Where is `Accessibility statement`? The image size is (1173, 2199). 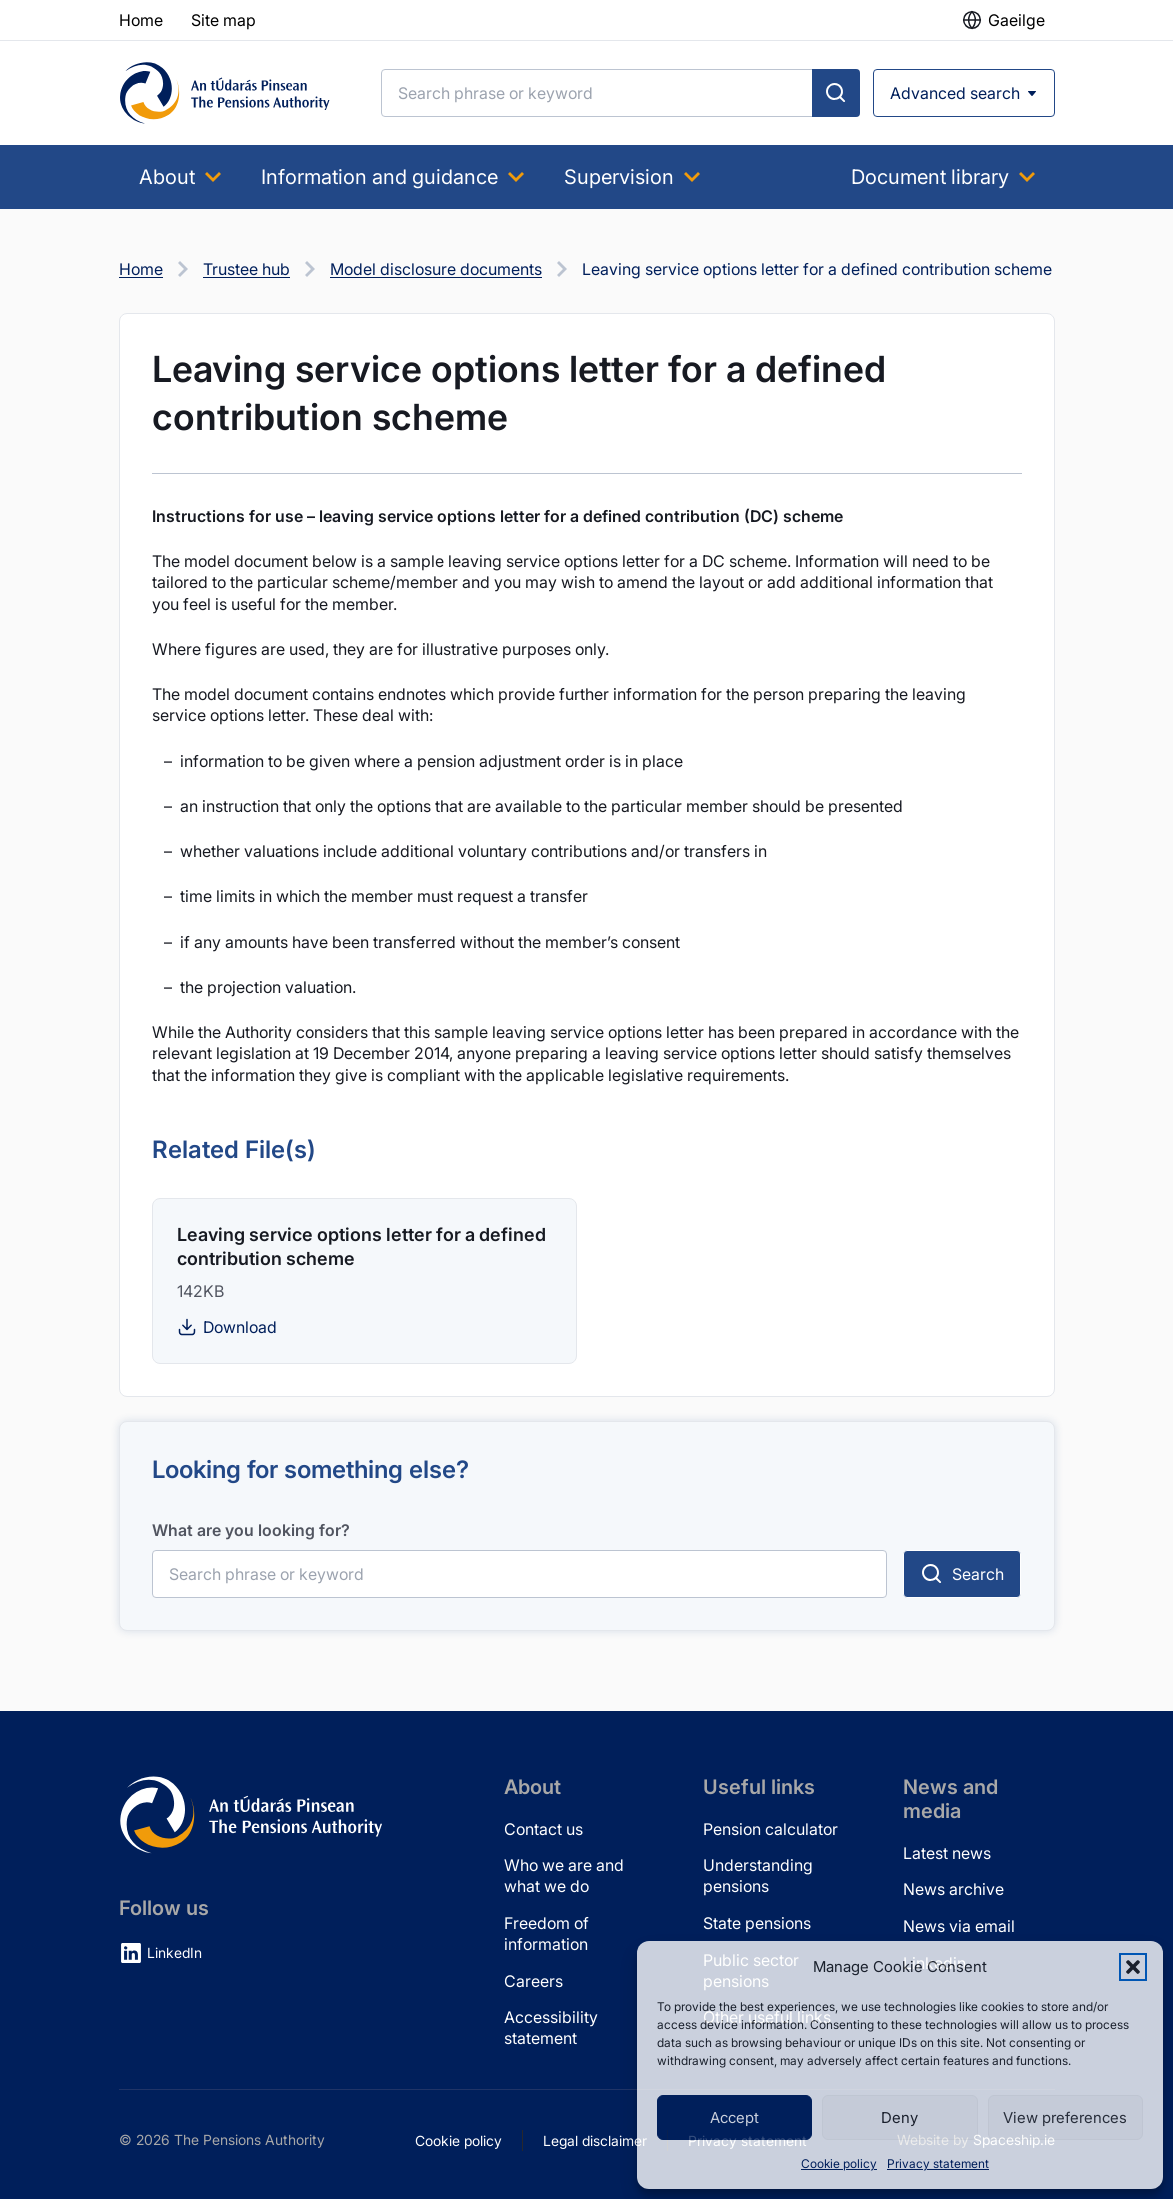
Accessibility statement is located at coordinates (551, 2027).